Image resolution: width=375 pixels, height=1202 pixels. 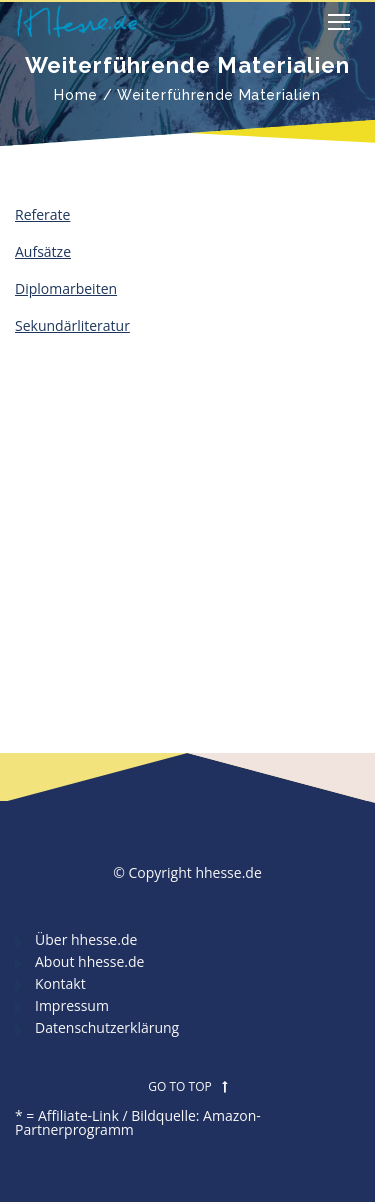 I want to click on Referate, so click(x=42, y=214).